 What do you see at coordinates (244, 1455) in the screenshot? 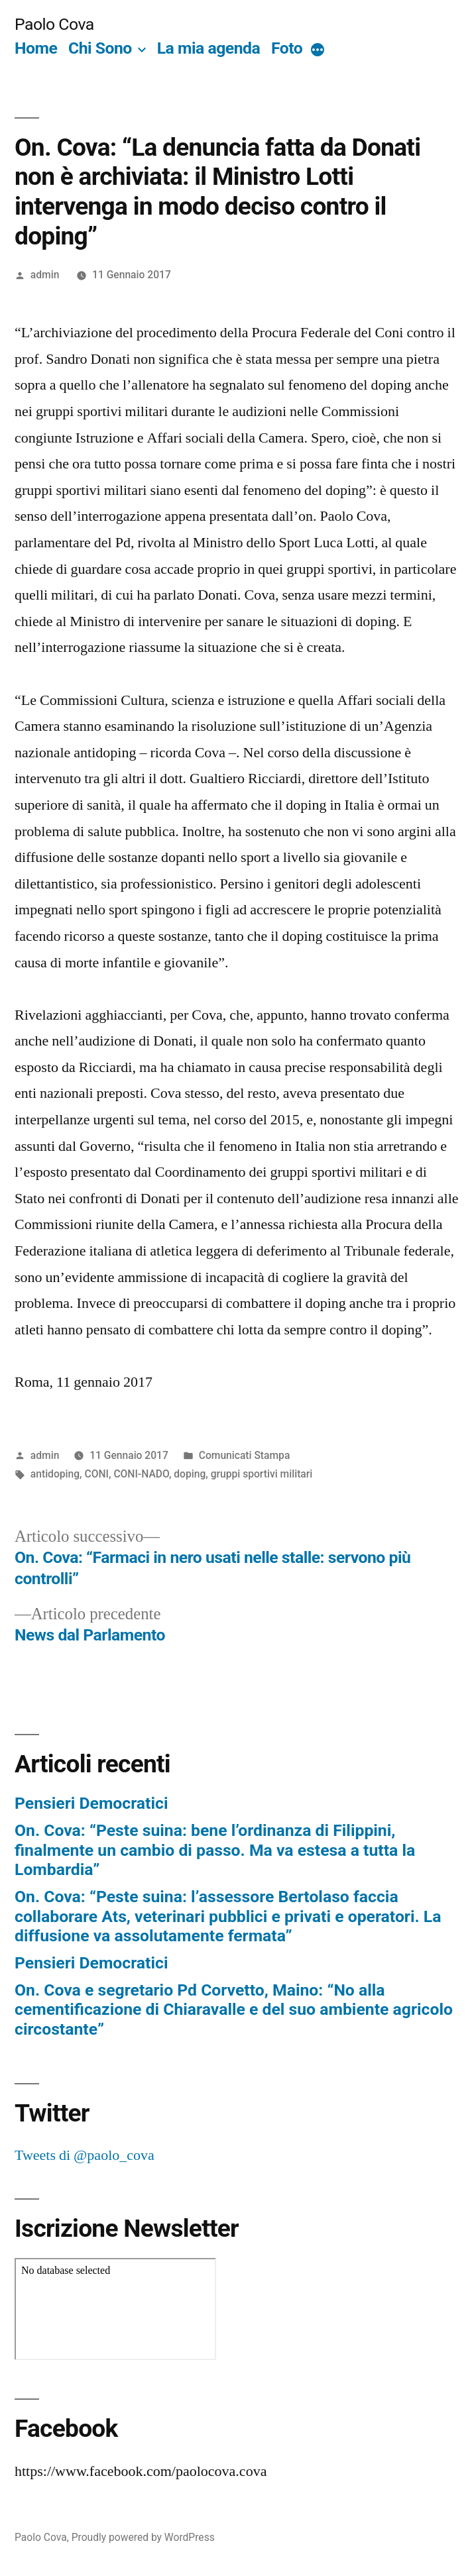
I see `Comunicati Stampa` at bounding box center [244, 1455].